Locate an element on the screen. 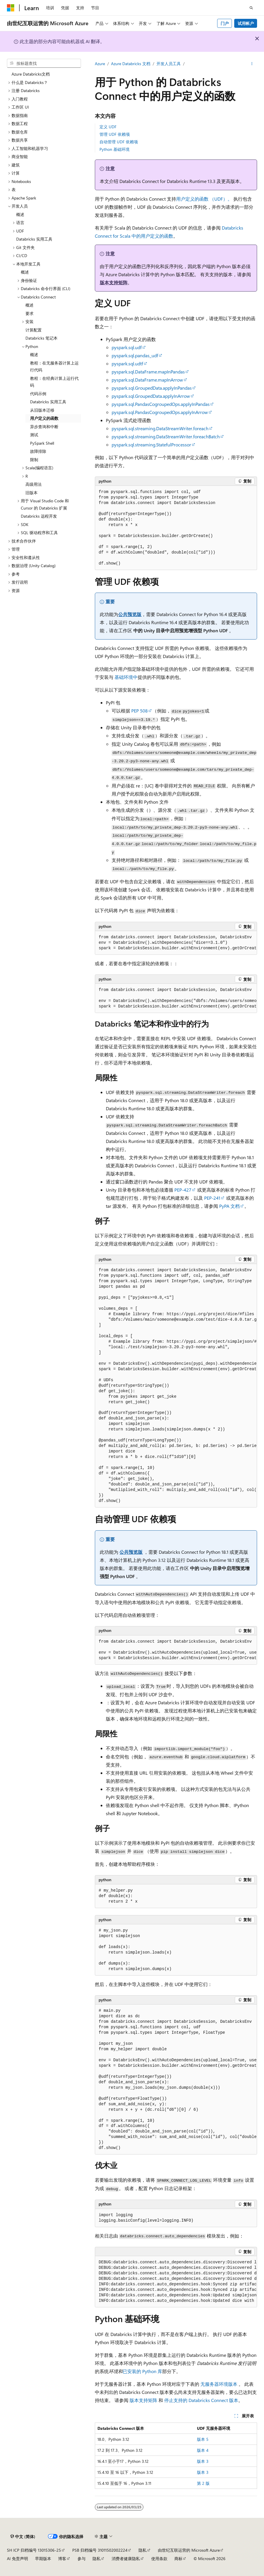 This screenshot has height=2576, width=264. 定义 UDF is located at coordinates (108, 126).